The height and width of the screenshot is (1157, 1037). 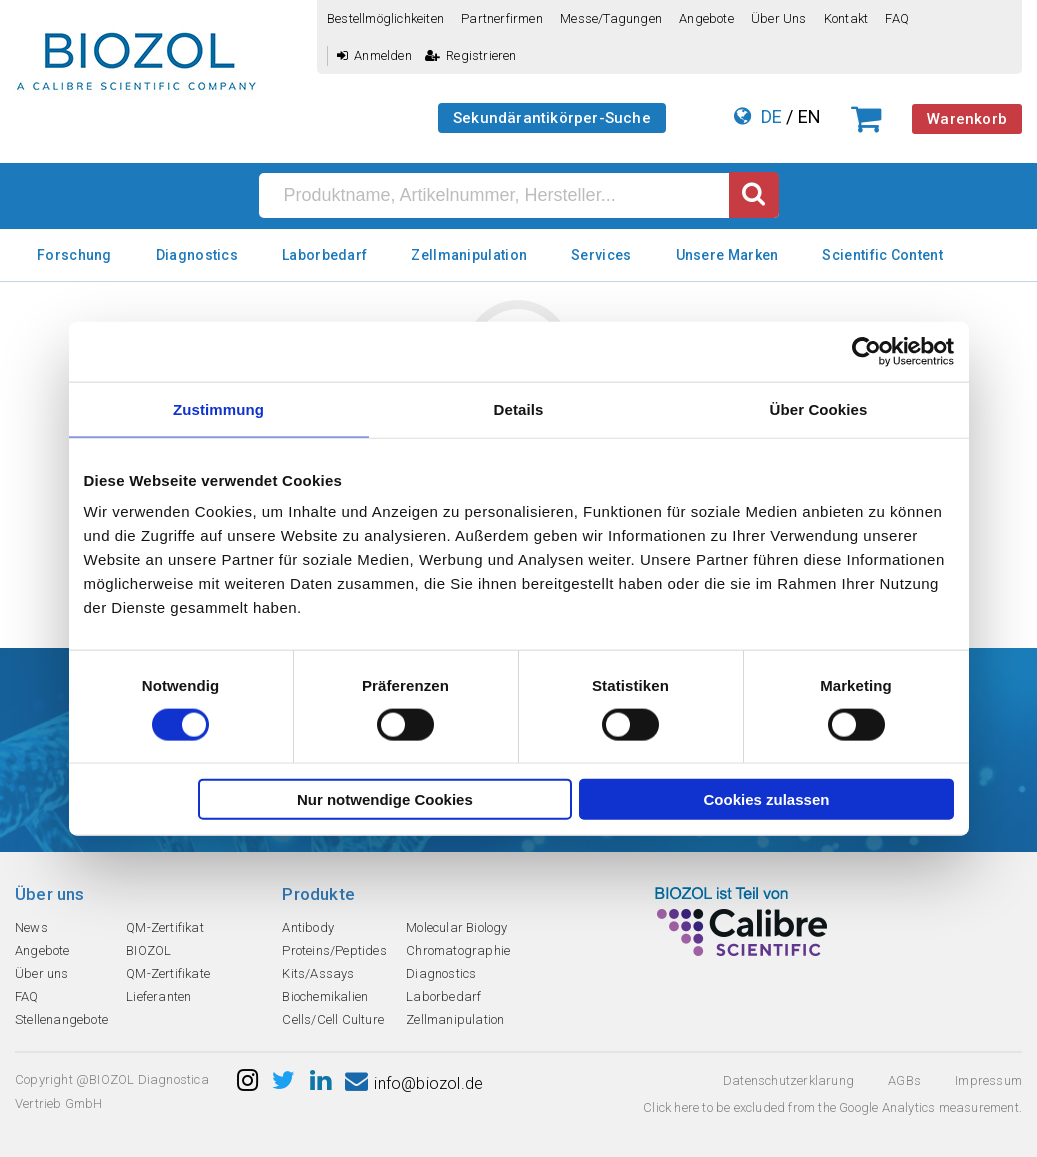 What do you see at coordinates (308, 927) in the screenshot?
I see `Antibody` at bounding box center [308, 927].